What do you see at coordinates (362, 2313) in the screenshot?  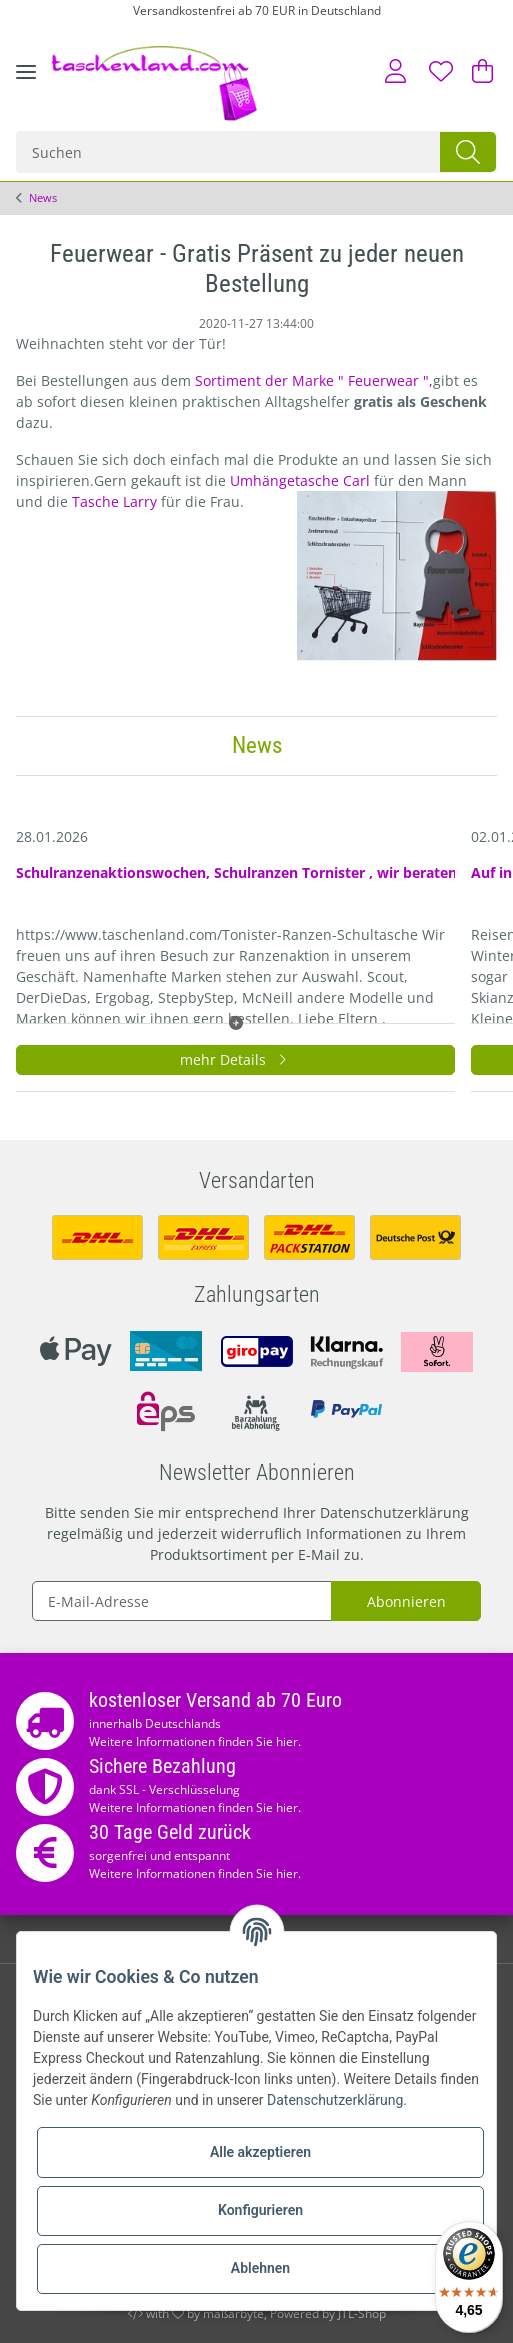 I see `JTL-Shop` at bounding box center [362, 2313].